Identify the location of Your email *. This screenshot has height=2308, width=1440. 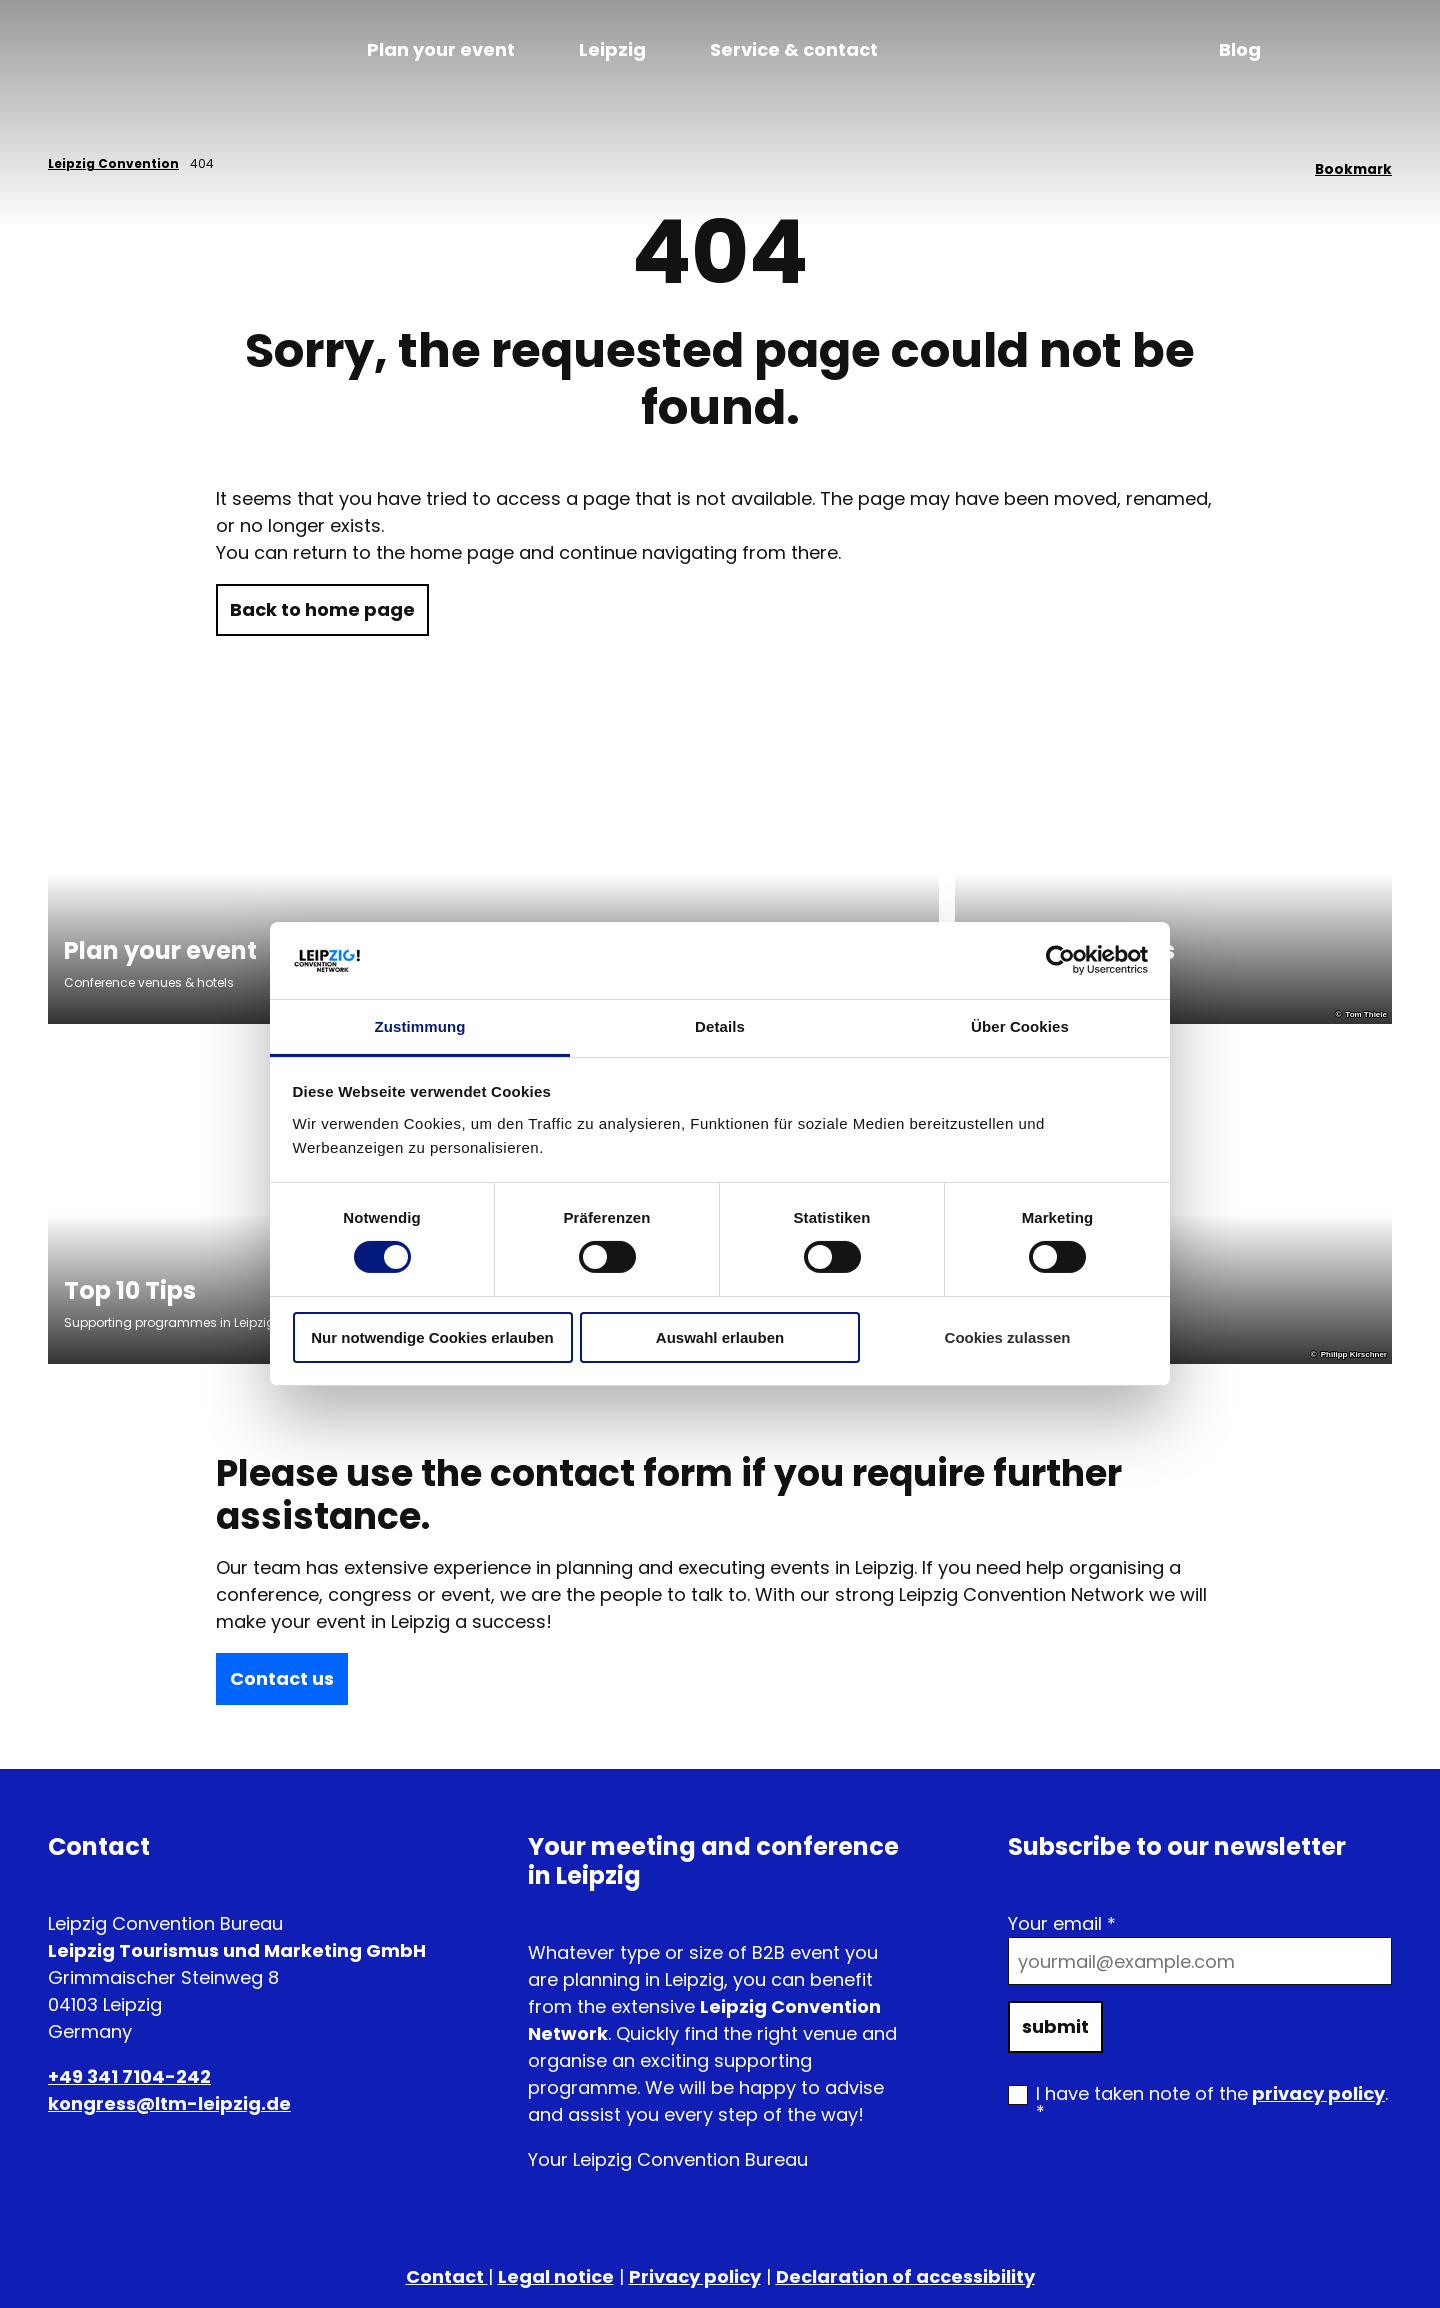
(1062, 1923).